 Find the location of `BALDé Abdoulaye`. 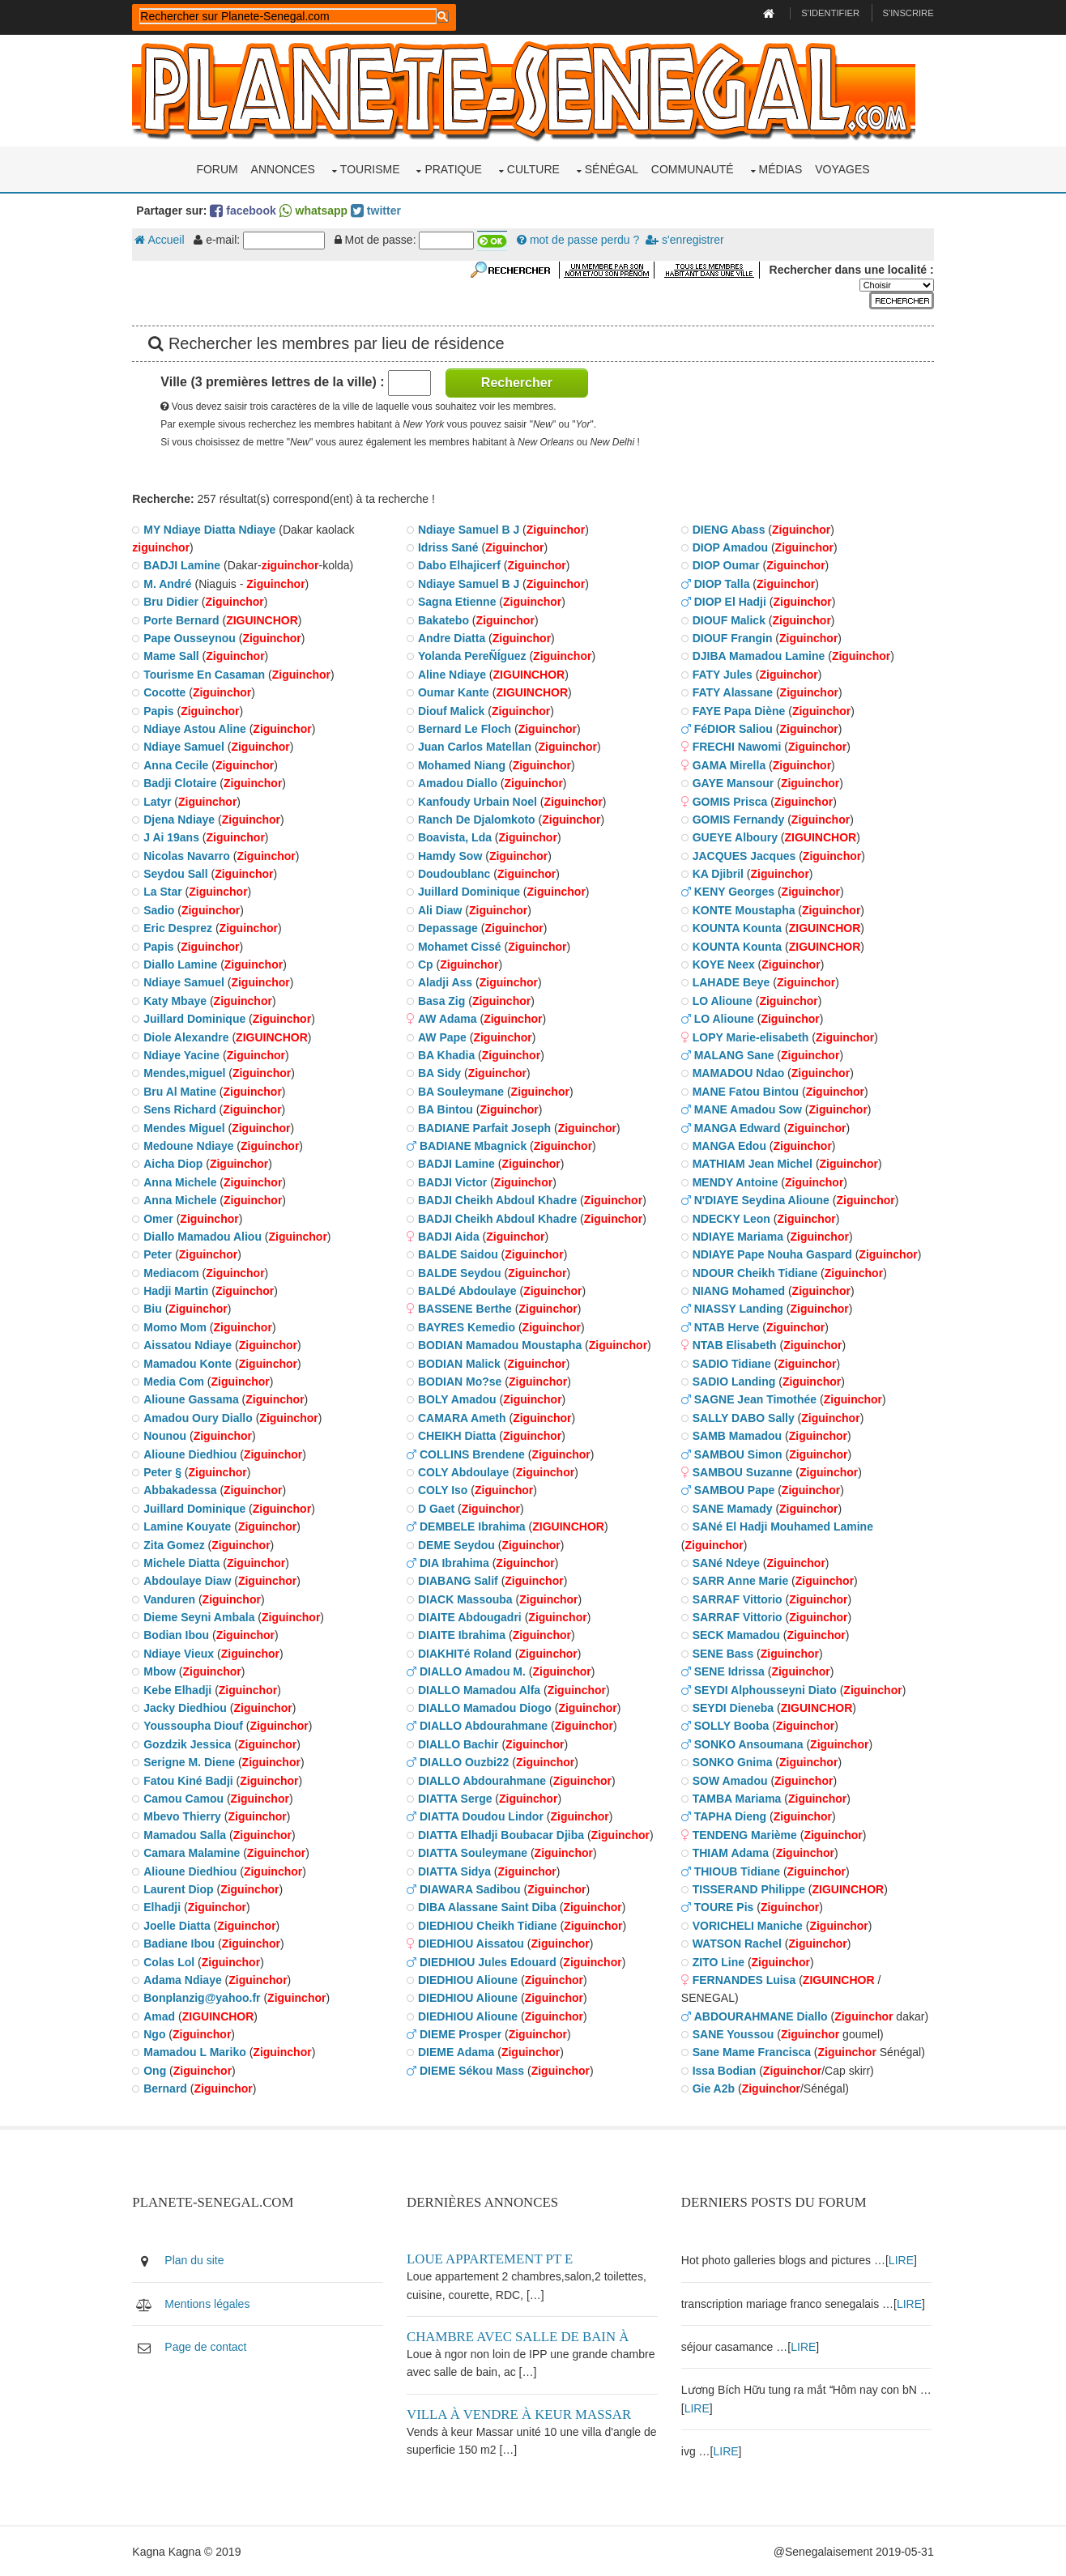

BALDé Abdoulaye is located at coordinates (469, 1290).